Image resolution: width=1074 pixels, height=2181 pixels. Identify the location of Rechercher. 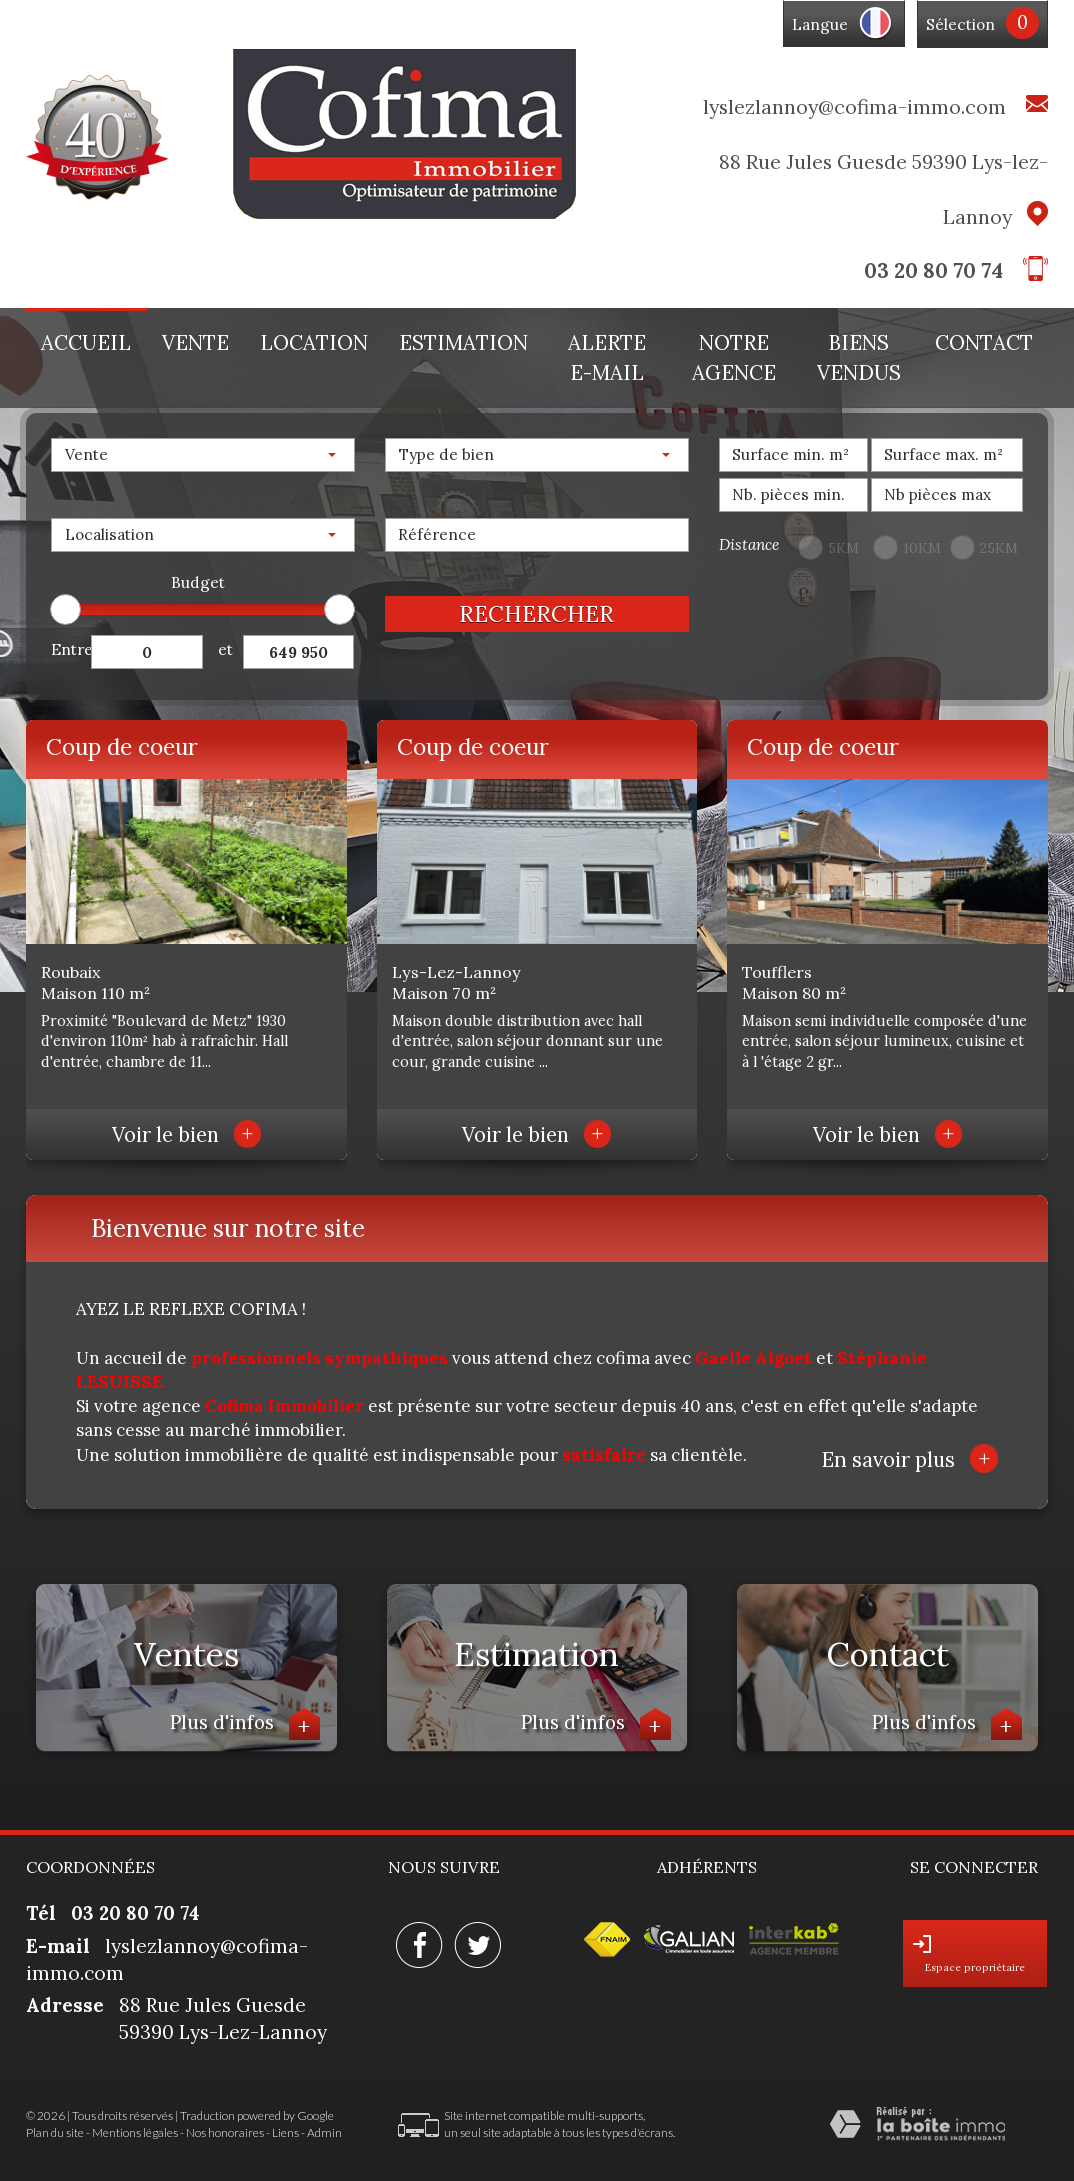
(536, 613).